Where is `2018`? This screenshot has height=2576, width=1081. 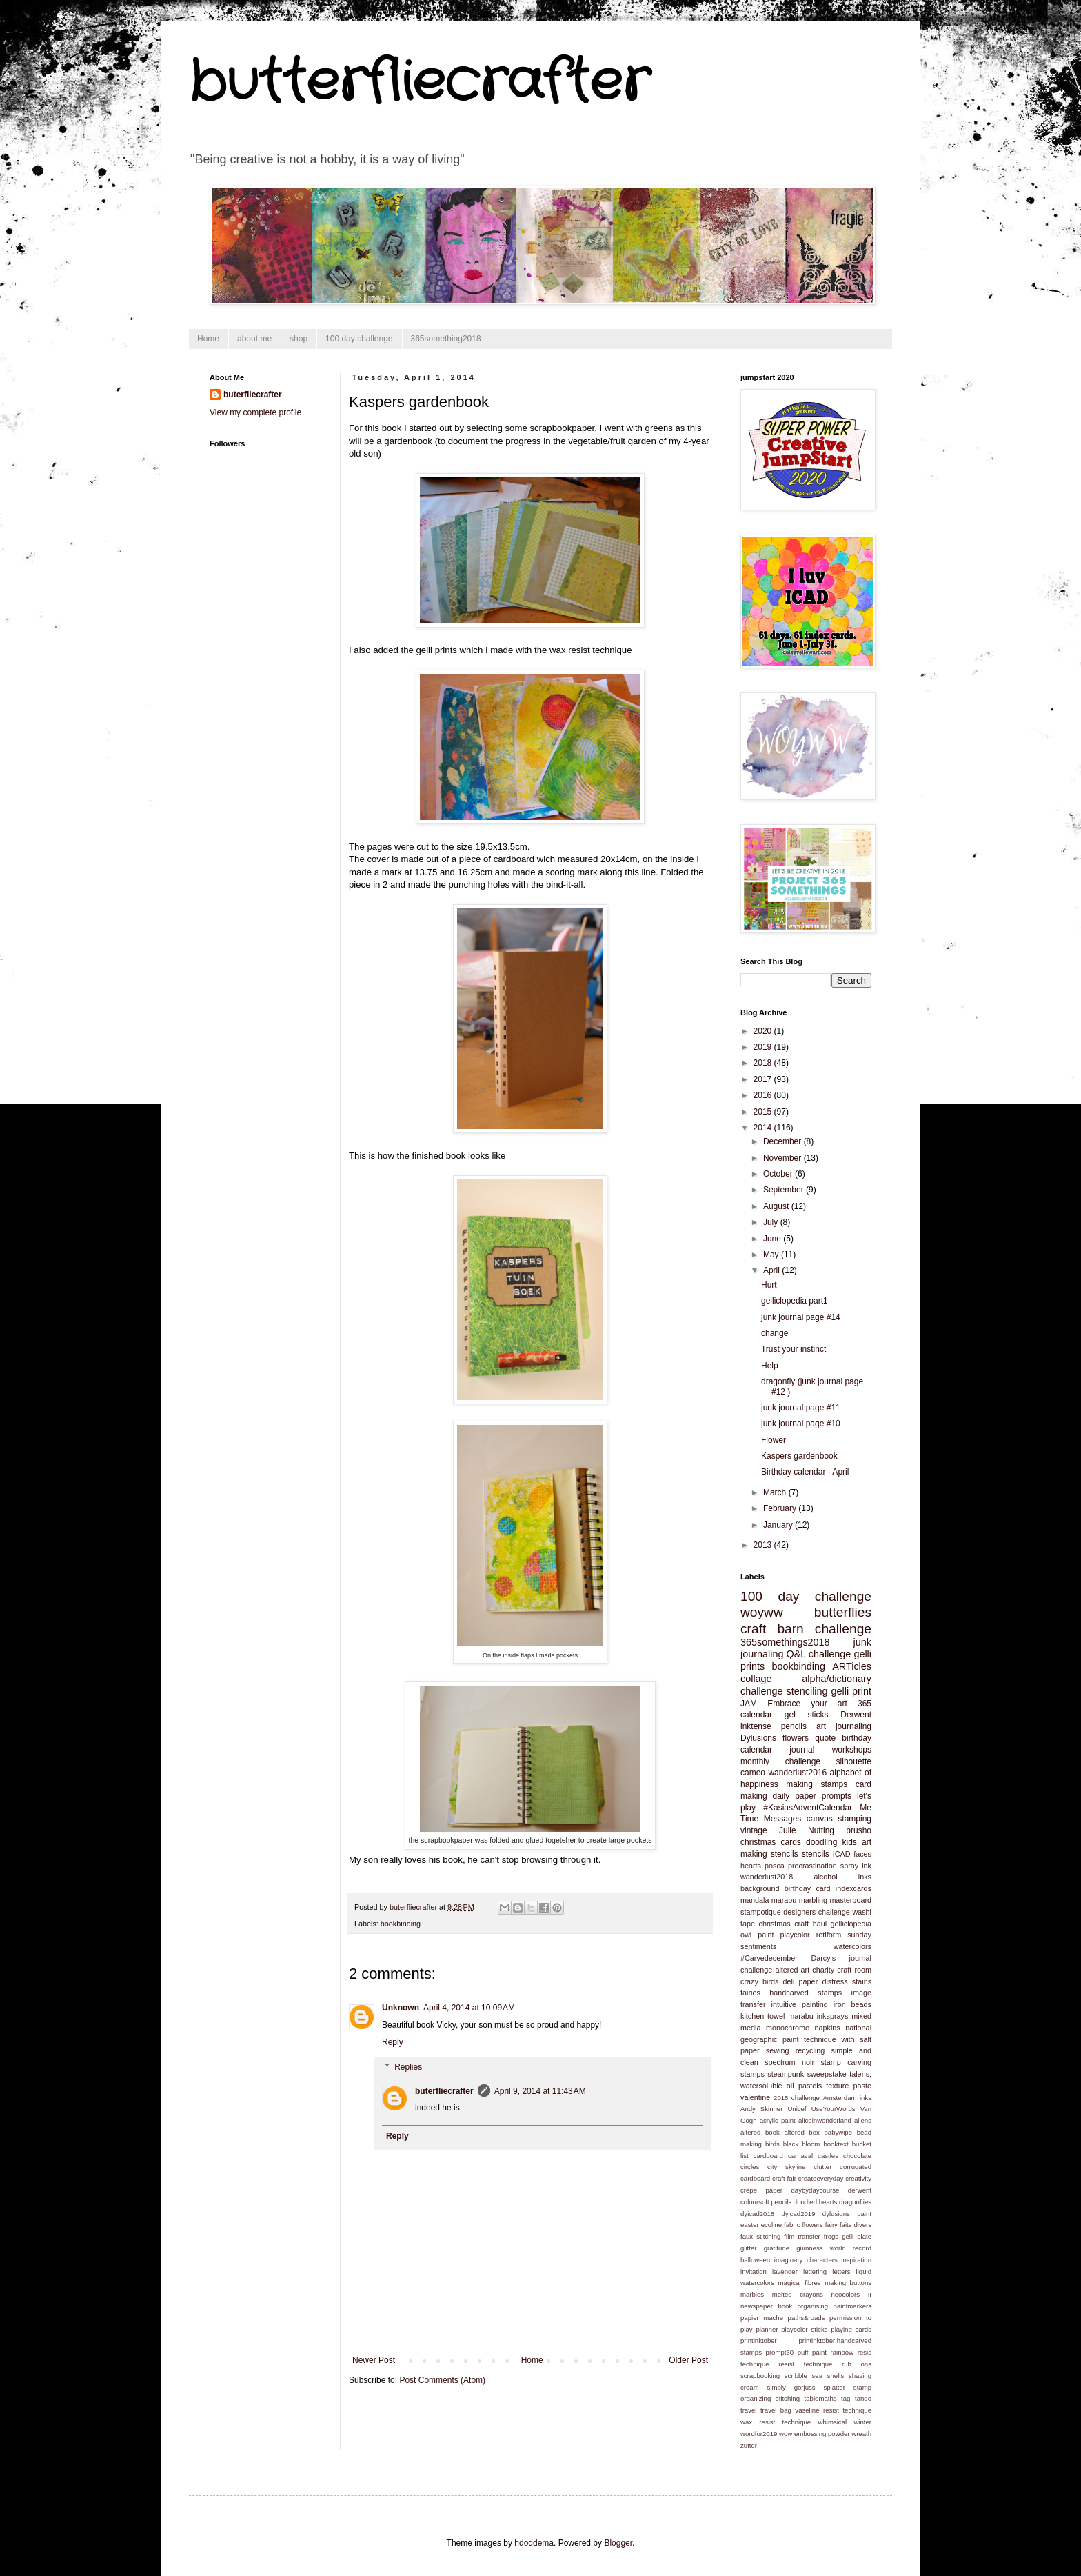
2018 is located at coordinates (764, 1063).